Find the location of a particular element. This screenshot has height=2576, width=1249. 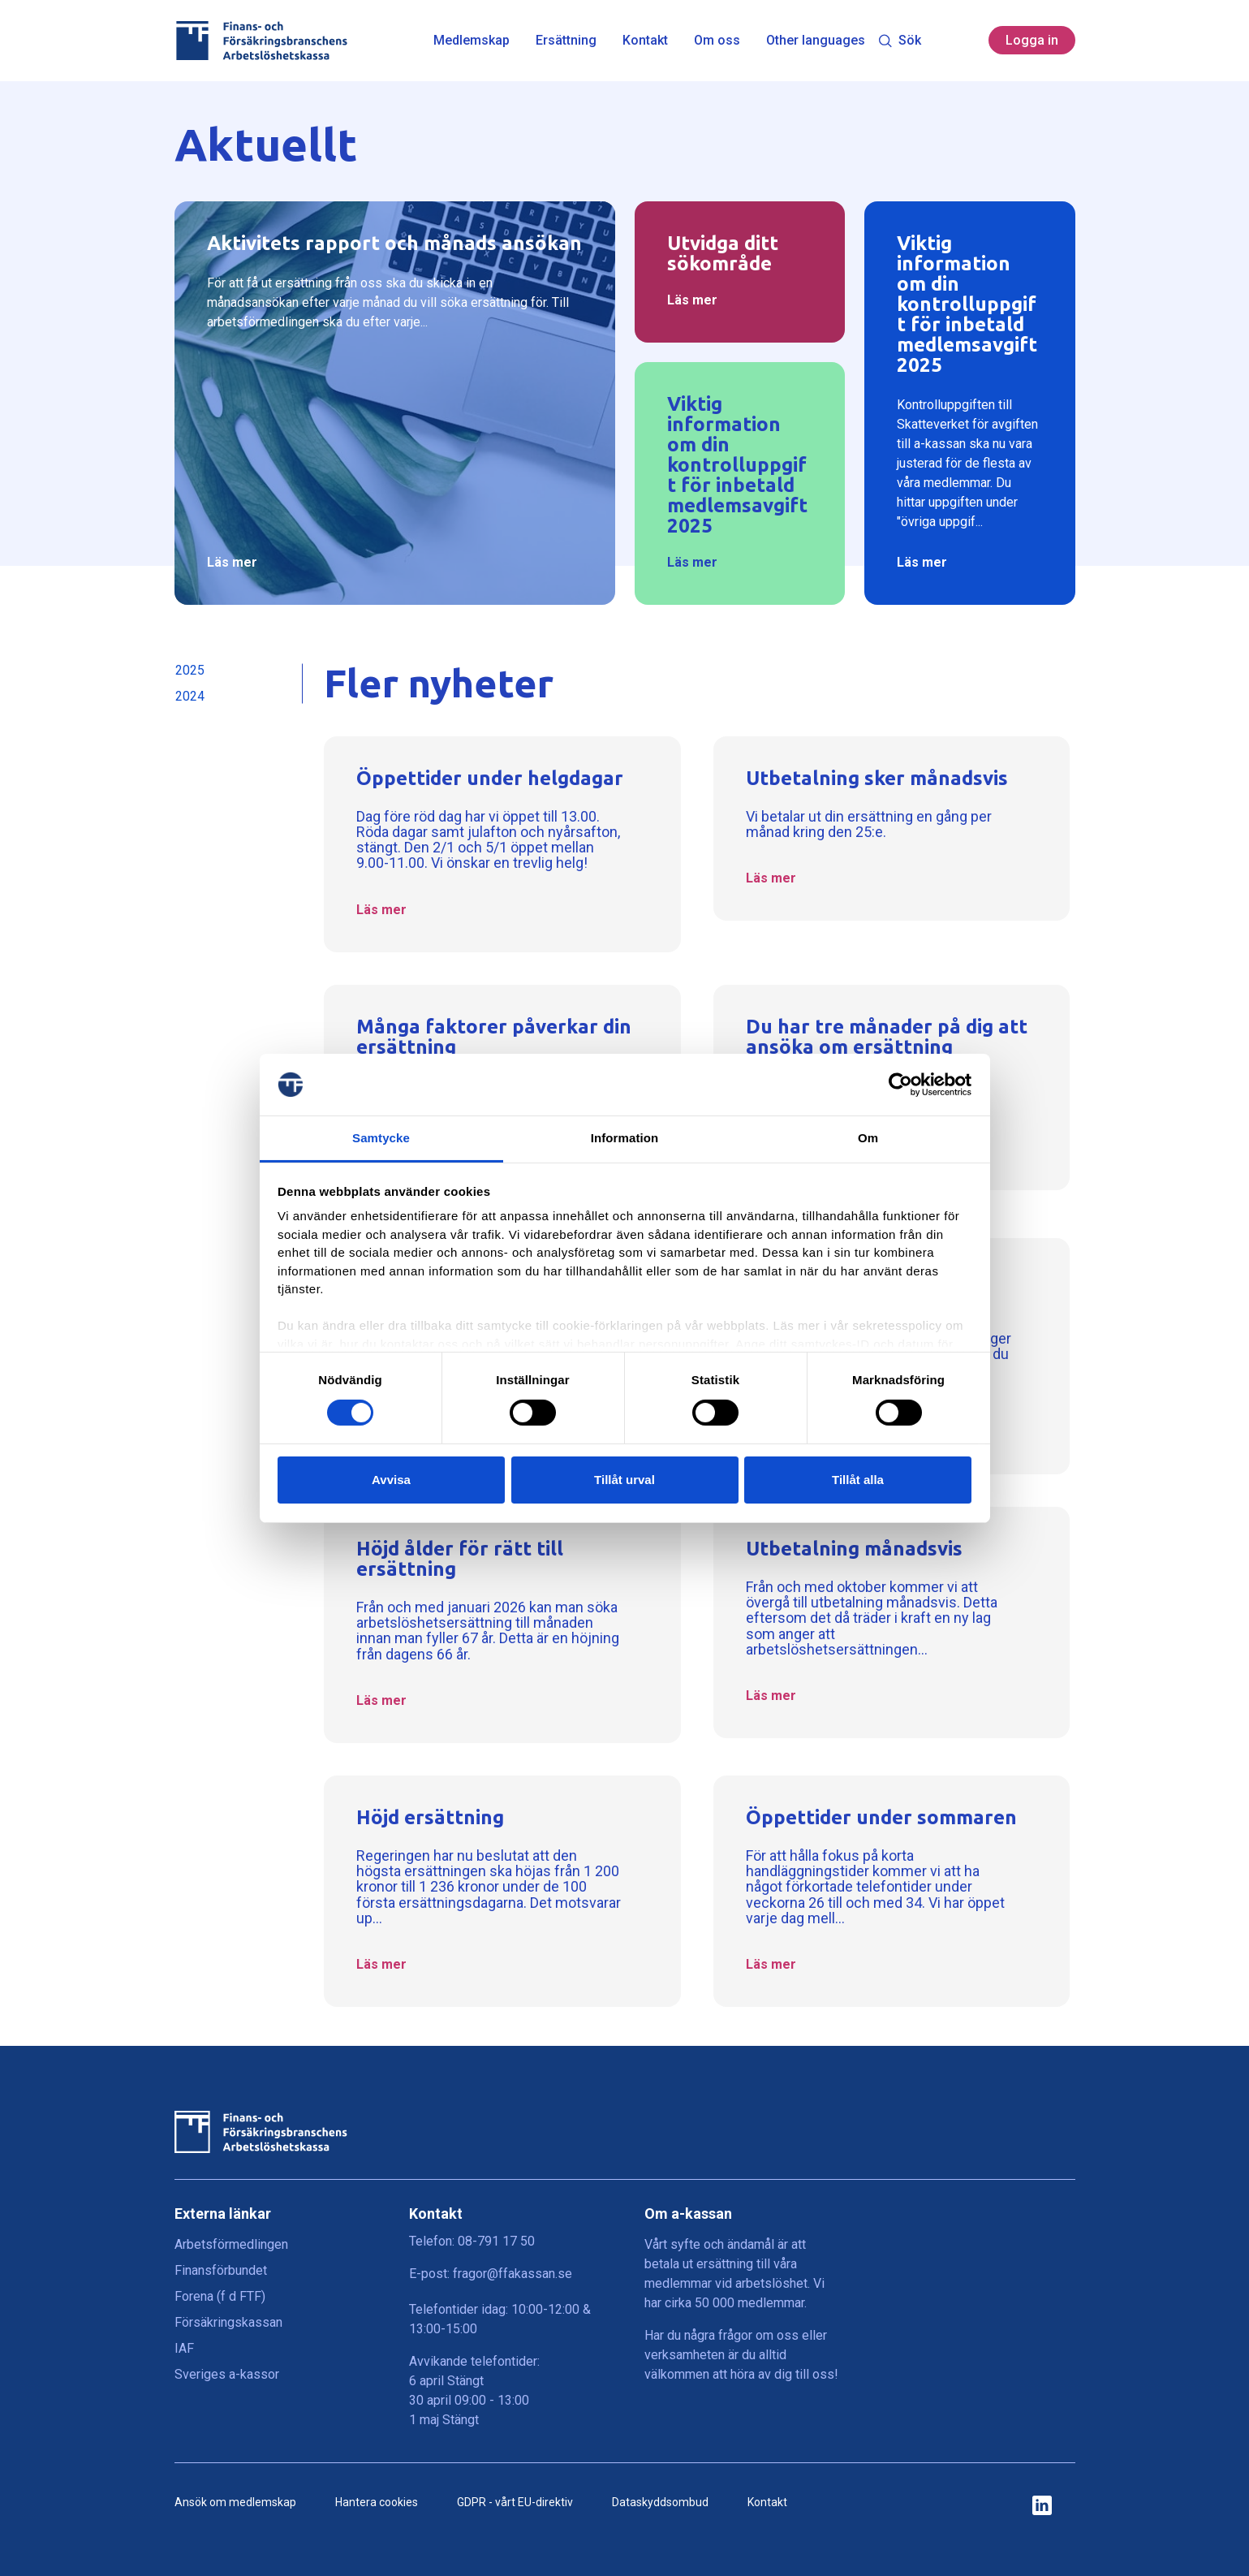

Samtycke [tab] is located at coordinates (381, 1138).